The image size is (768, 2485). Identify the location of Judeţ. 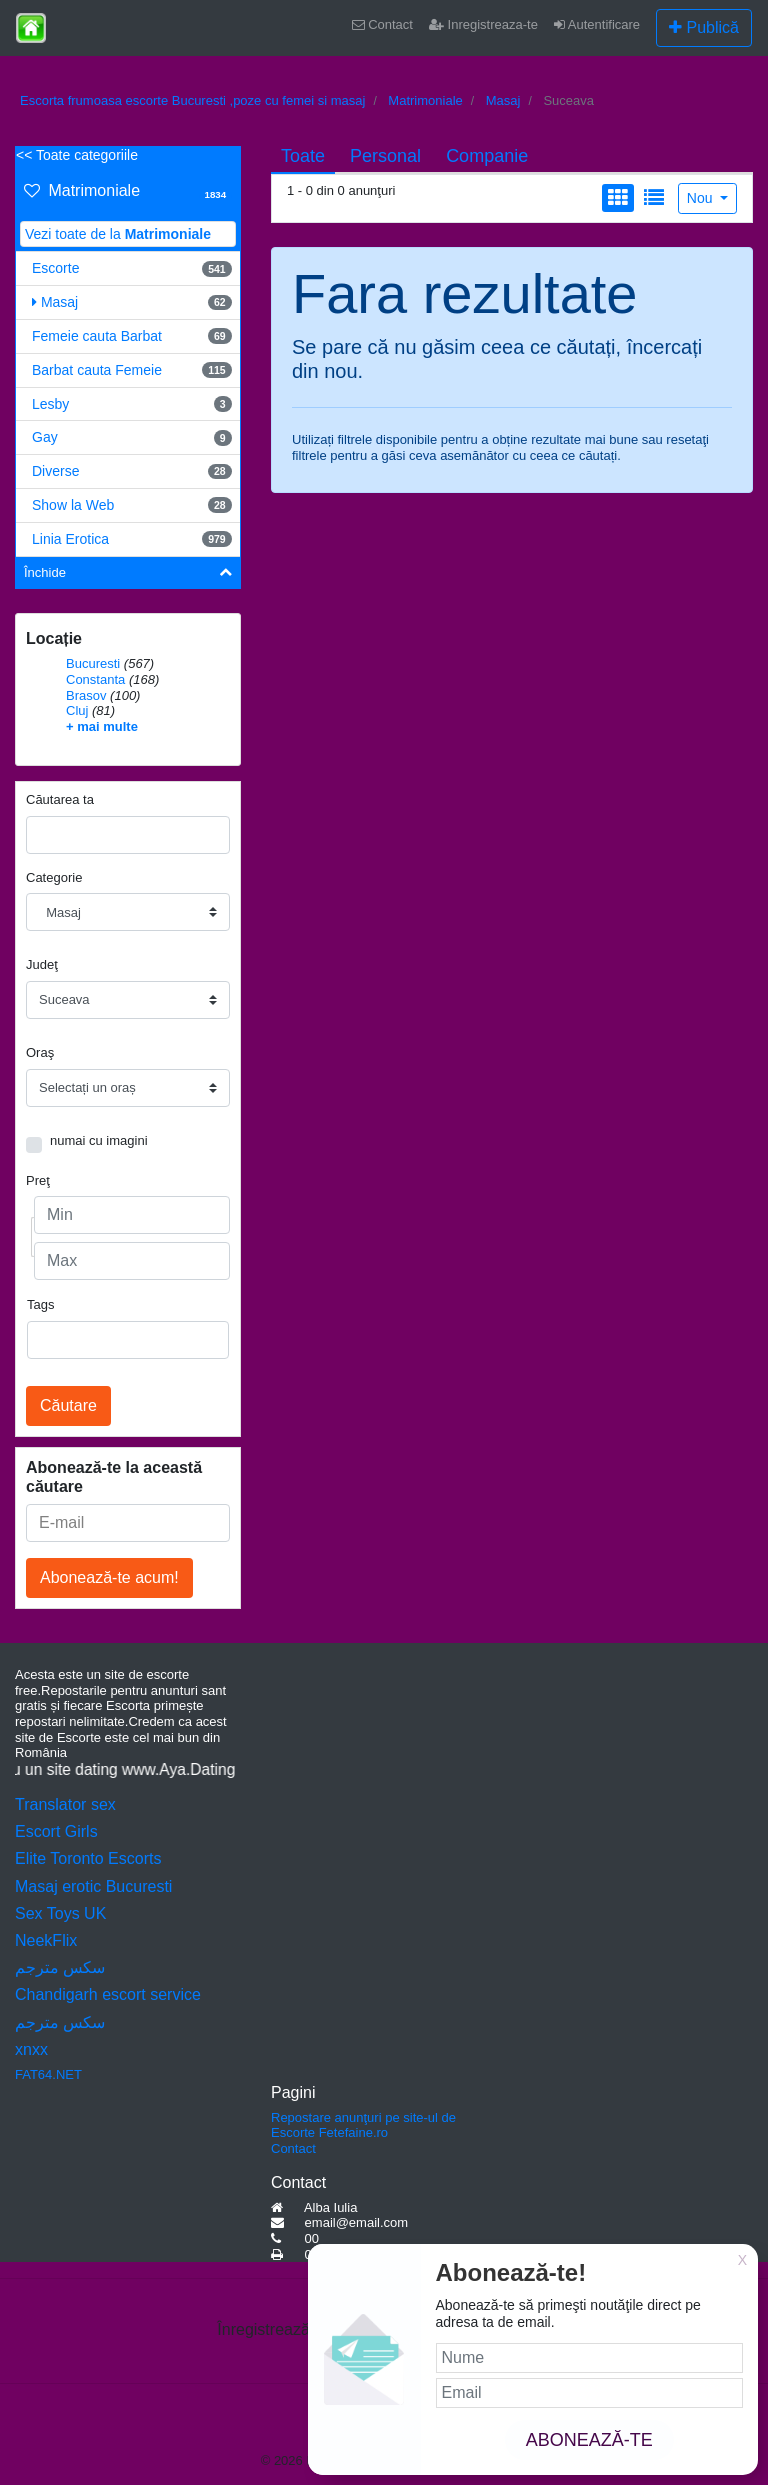
(42, 964).